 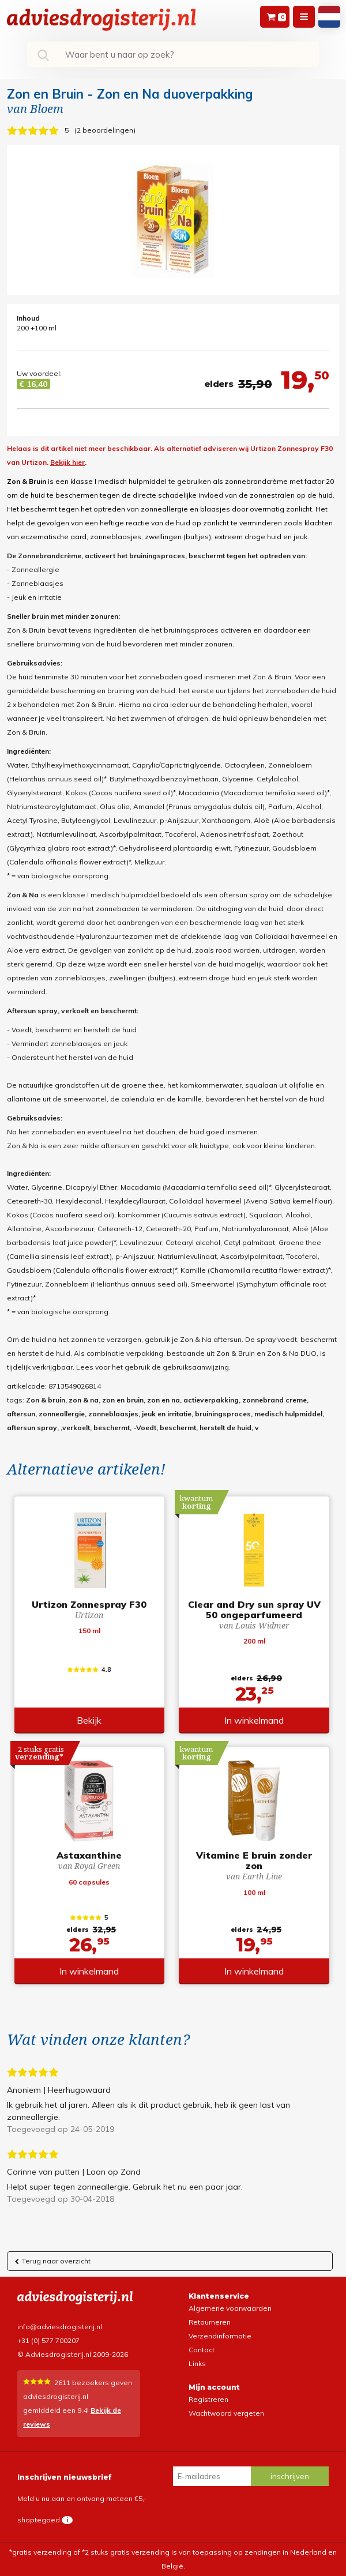 I want to click on Wachtwoord vergeten, so click(x=226, y=2413).